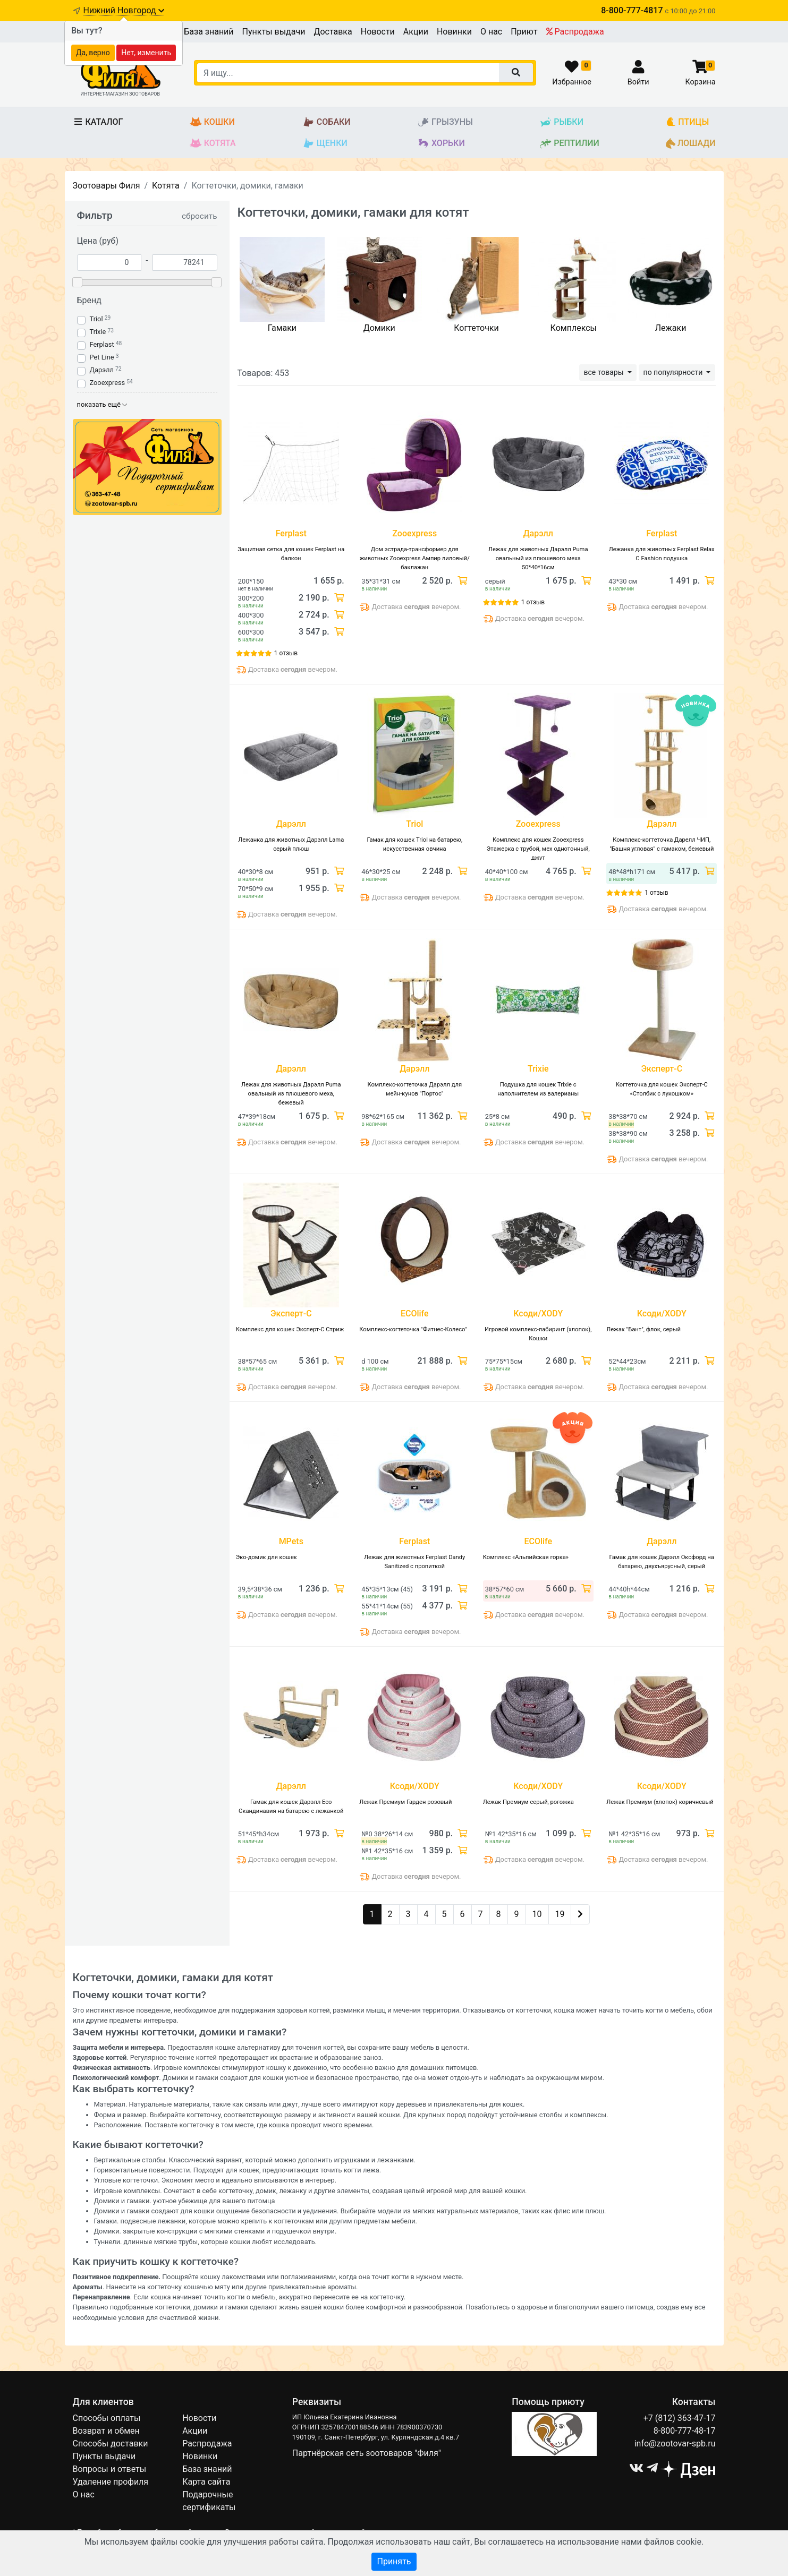 This screenshot has width=788, height=2576. Describe the element at coordinates (679, 2418) in the screenshot. I see `+7 (812) 363-47-17` at that location.